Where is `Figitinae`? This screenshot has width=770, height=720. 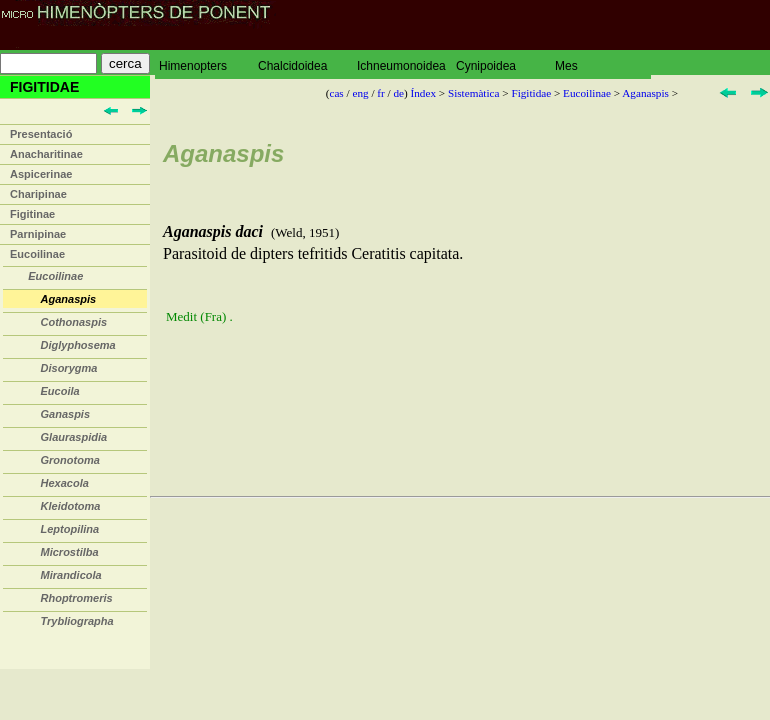 Figitinae is located at coordinates (32, 214).